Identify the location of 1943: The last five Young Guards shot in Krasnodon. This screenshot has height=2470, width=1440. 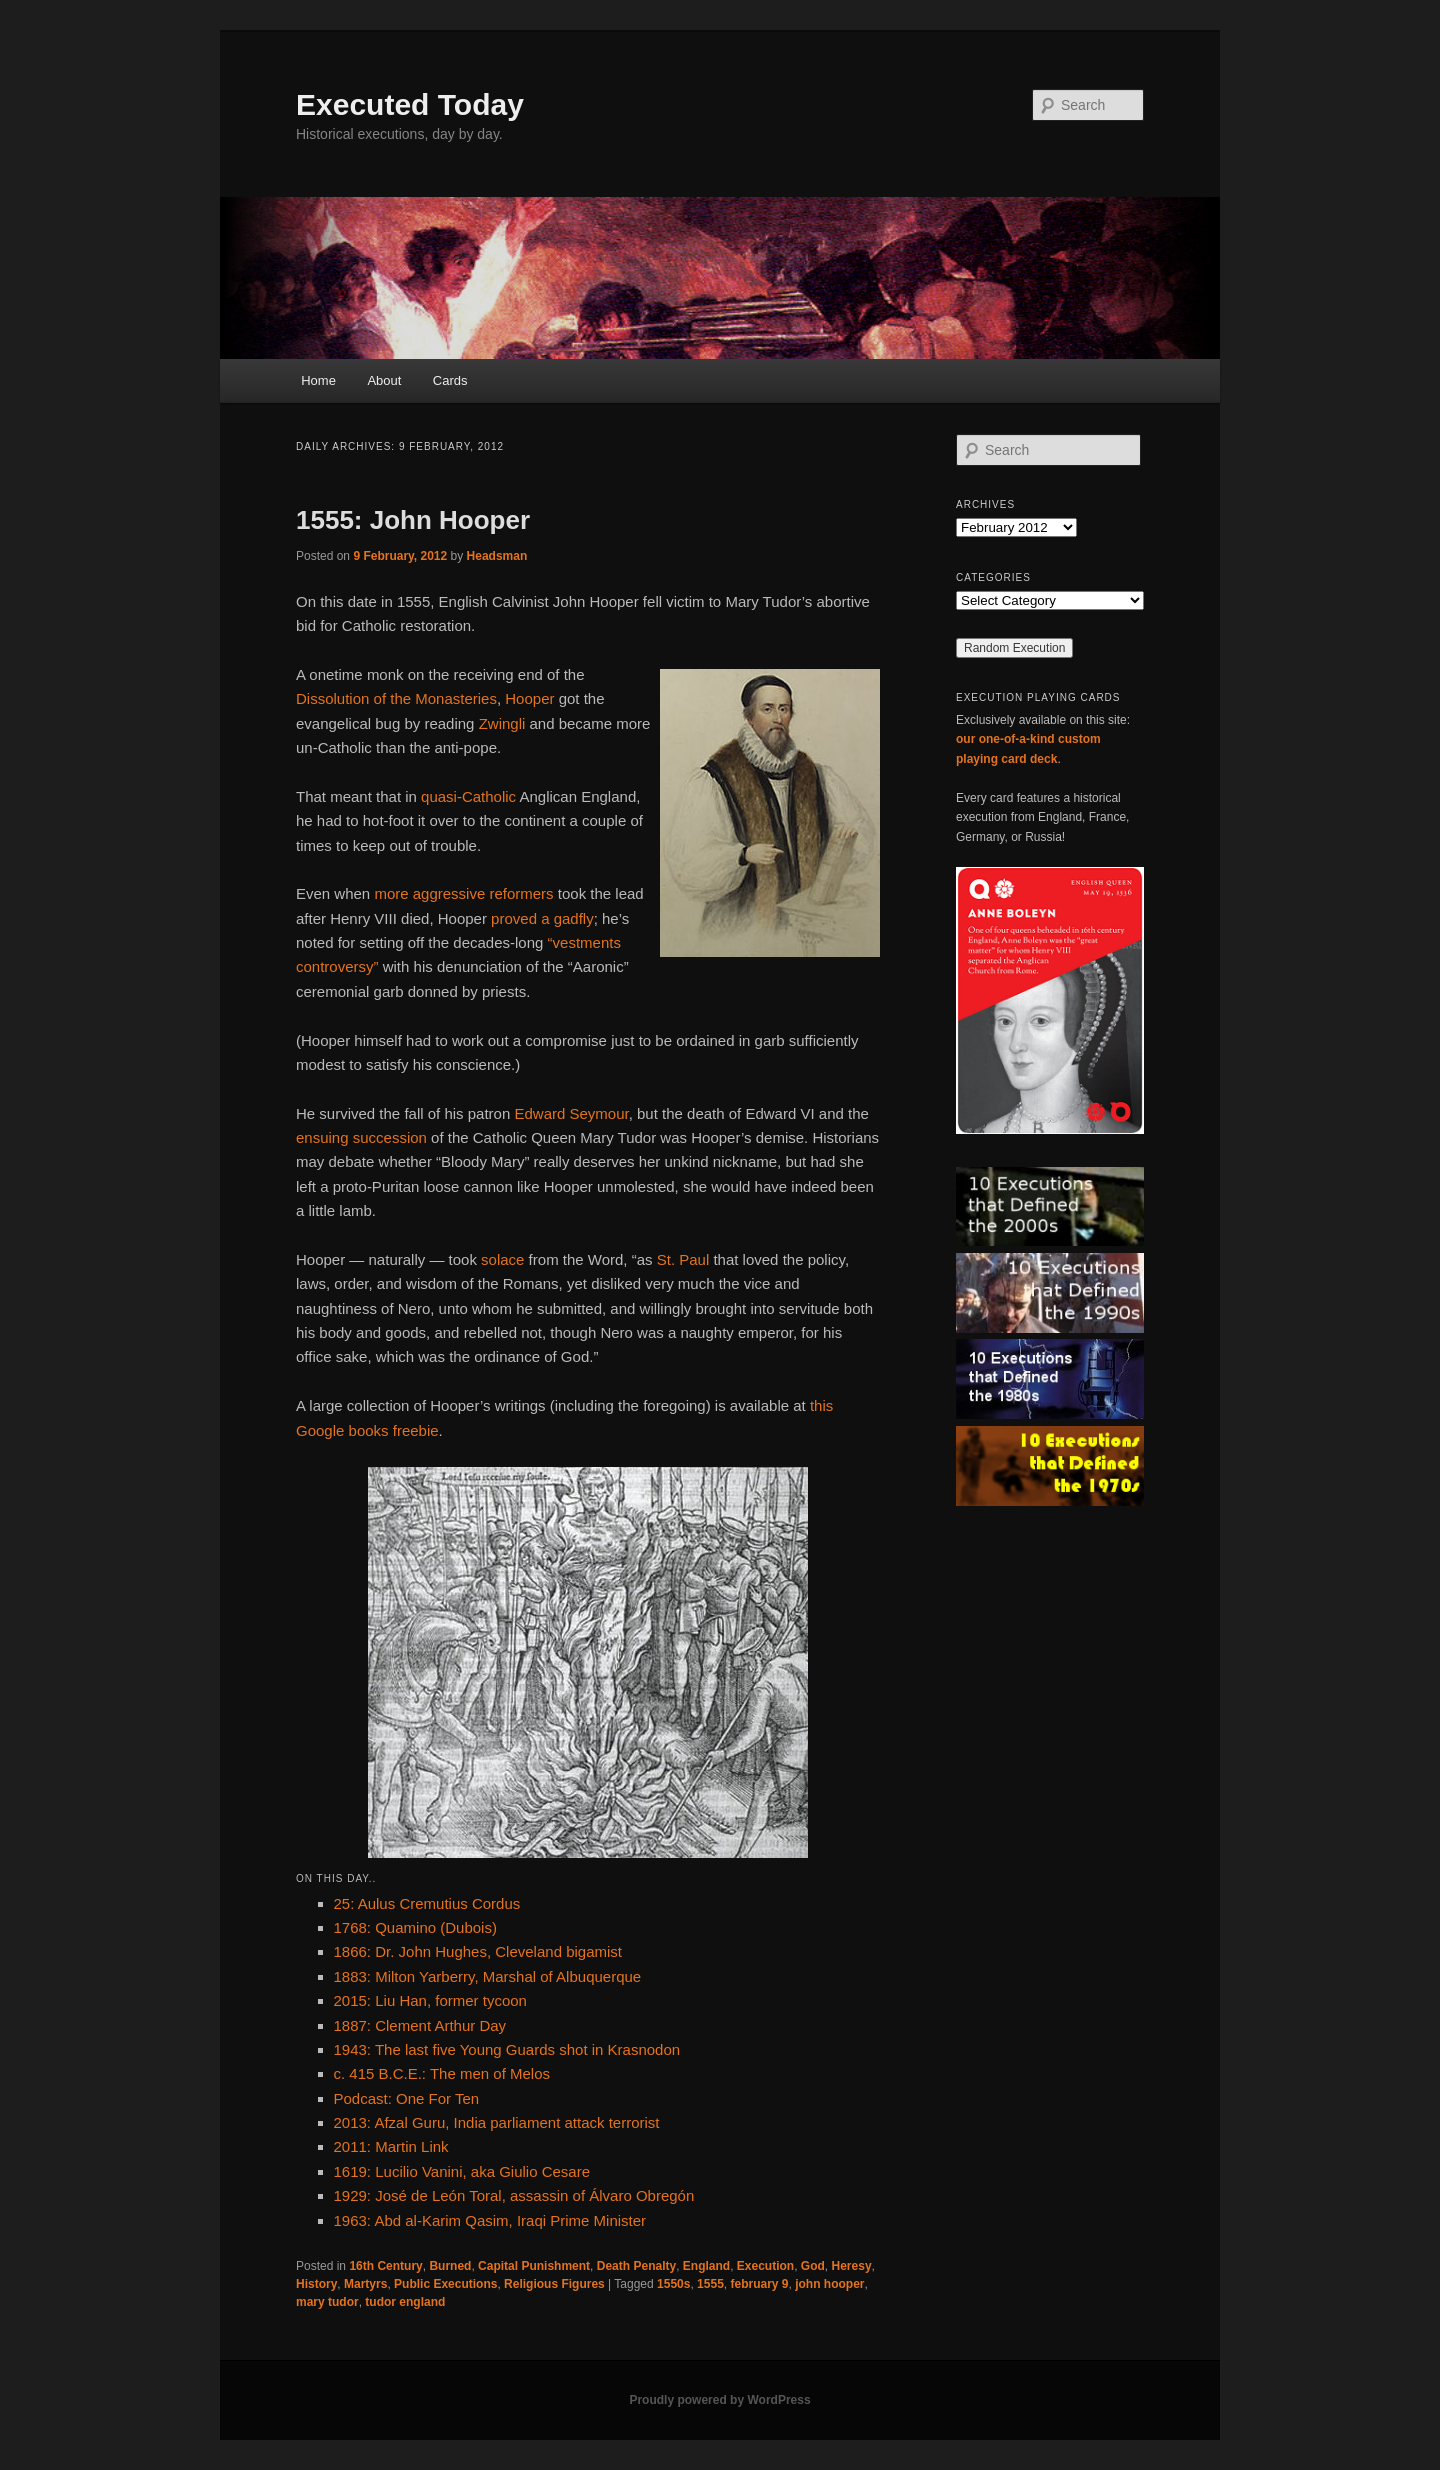
(507, 2049).